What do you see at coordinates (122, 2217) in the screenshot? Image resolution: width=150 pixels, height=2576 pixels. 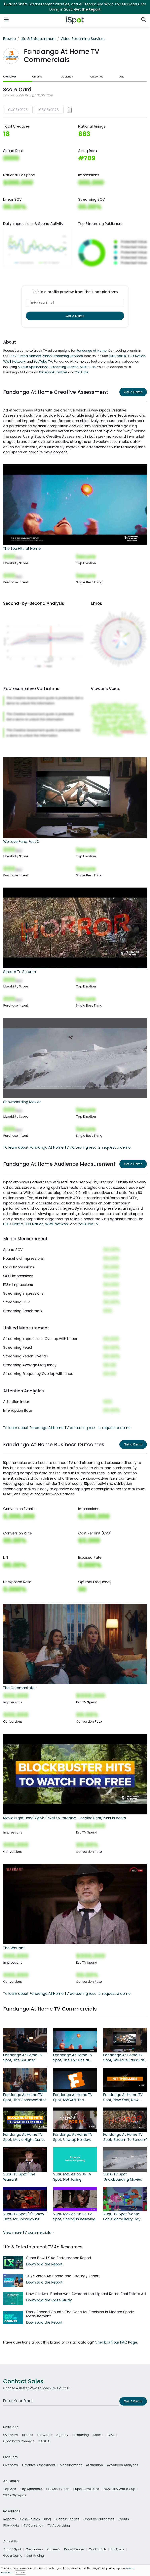 I see `Vudu TV Spot, 'Santa Pac's Merry Berry Day'` at bounding box center [122, 2217].